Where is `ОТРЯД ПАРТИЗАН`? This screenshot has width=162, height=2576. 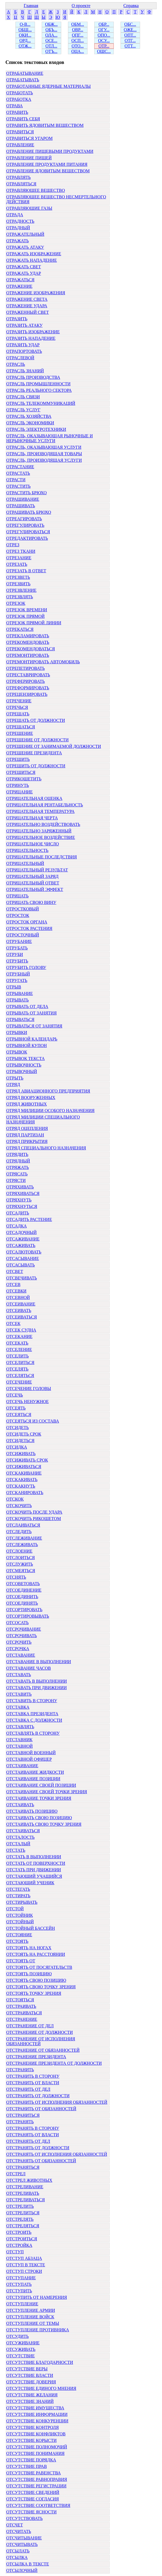 ОТРЯД ПАРТИЗАН is located at coordinates (25, 1135).